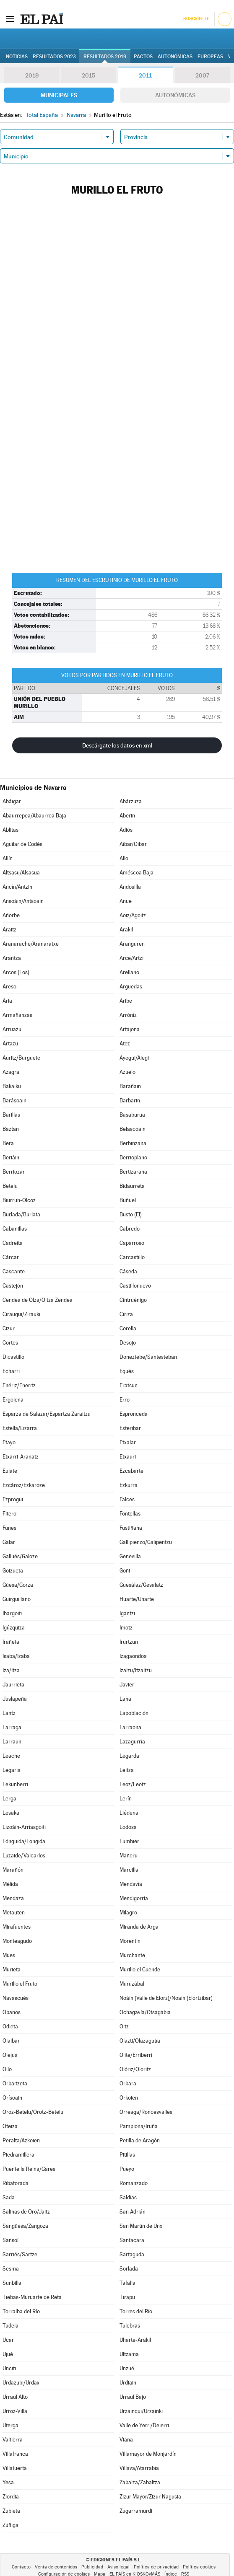 Image resolution: width=234 pixels, height=2576 pixels. What do you see at coordinates (129, 972) in the screenshot?
I see `Arellano` at bounding box center [129, 972].